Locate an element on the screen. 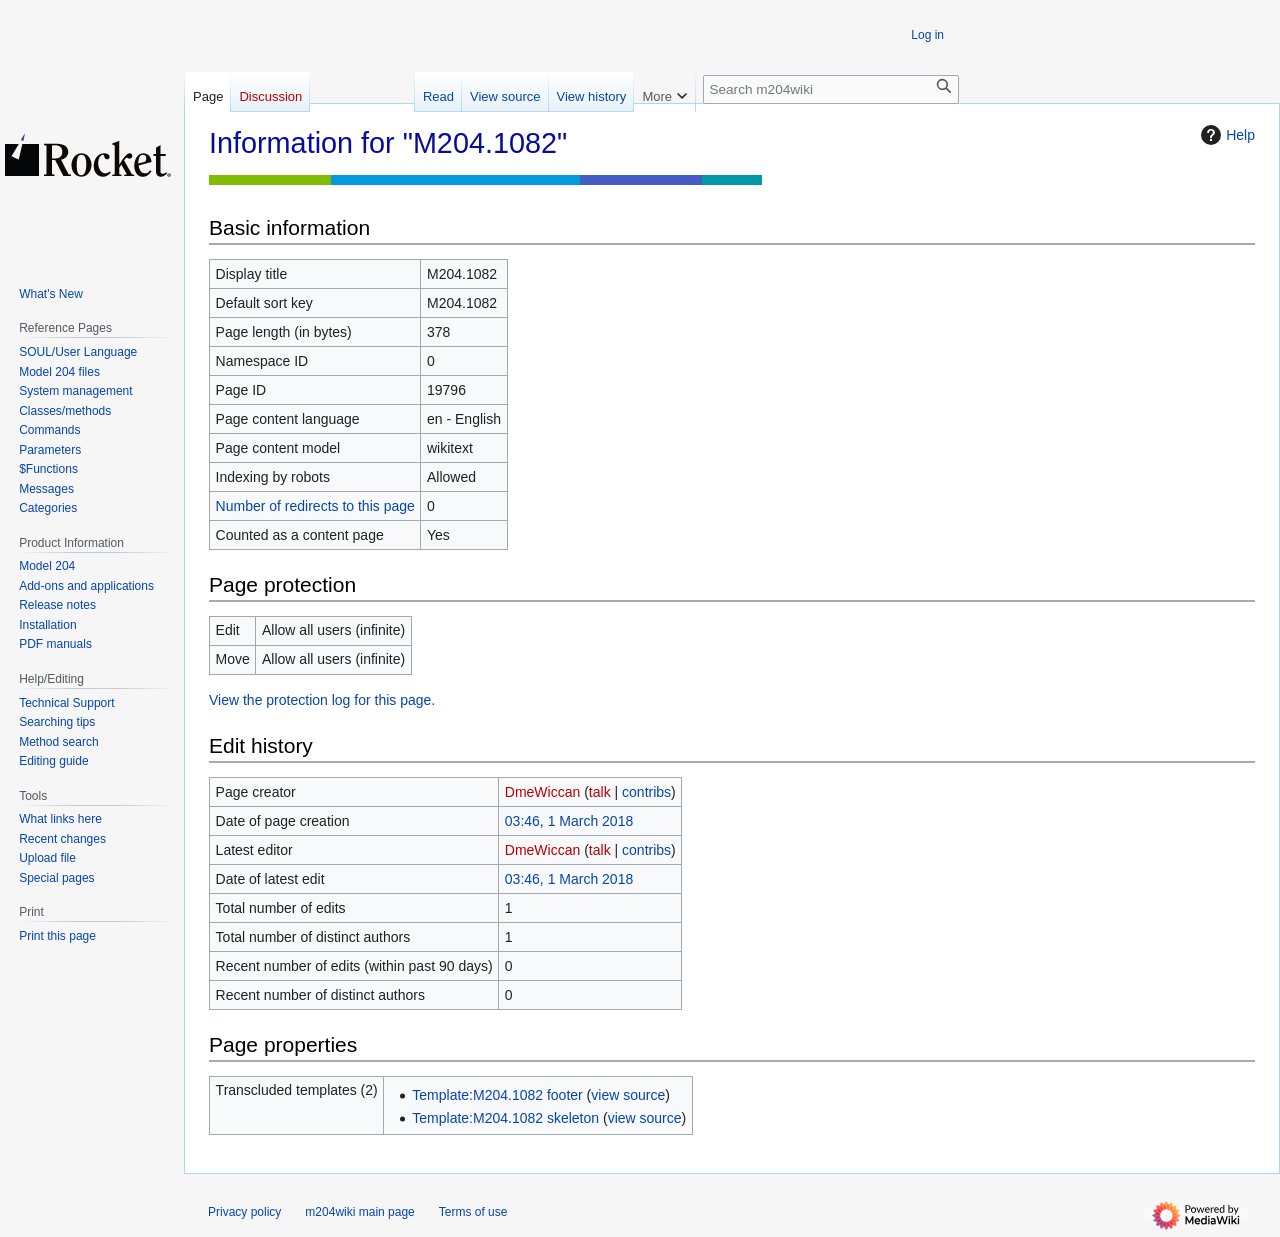 This screenshot has width=1280, height=1237. Help is located at coordinates (1225, 135).